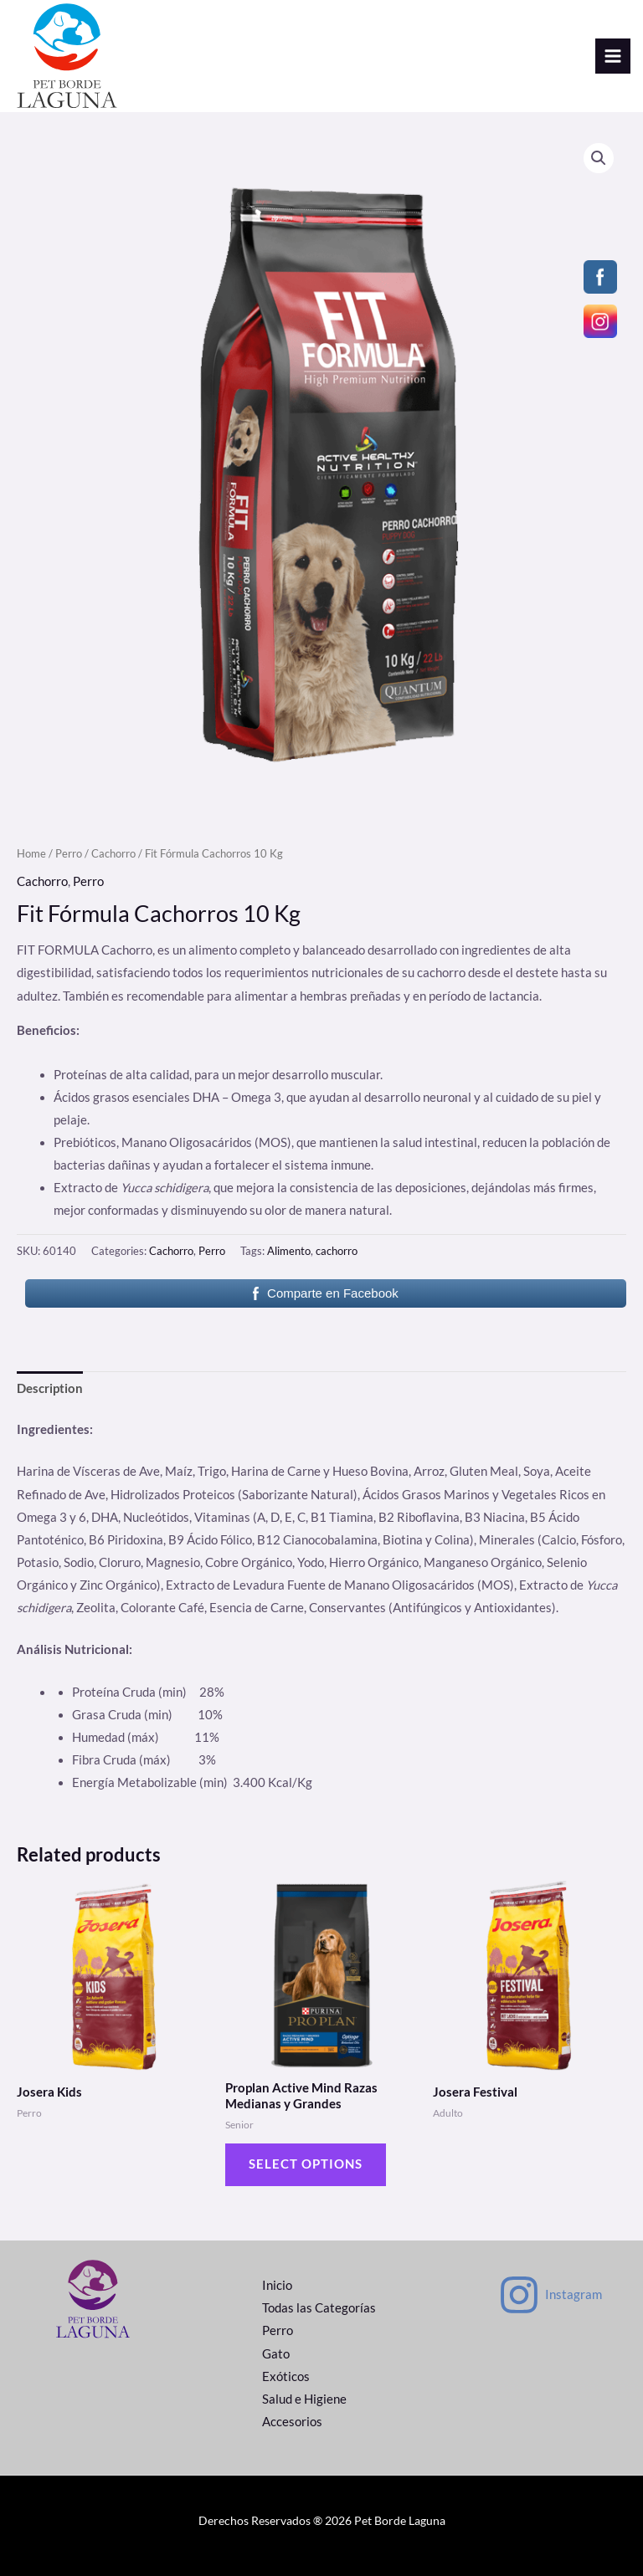  What do you see at coordinates (289, 1250) in the screenshot?
I see `Alimento` at bounding box center [289, 1250].